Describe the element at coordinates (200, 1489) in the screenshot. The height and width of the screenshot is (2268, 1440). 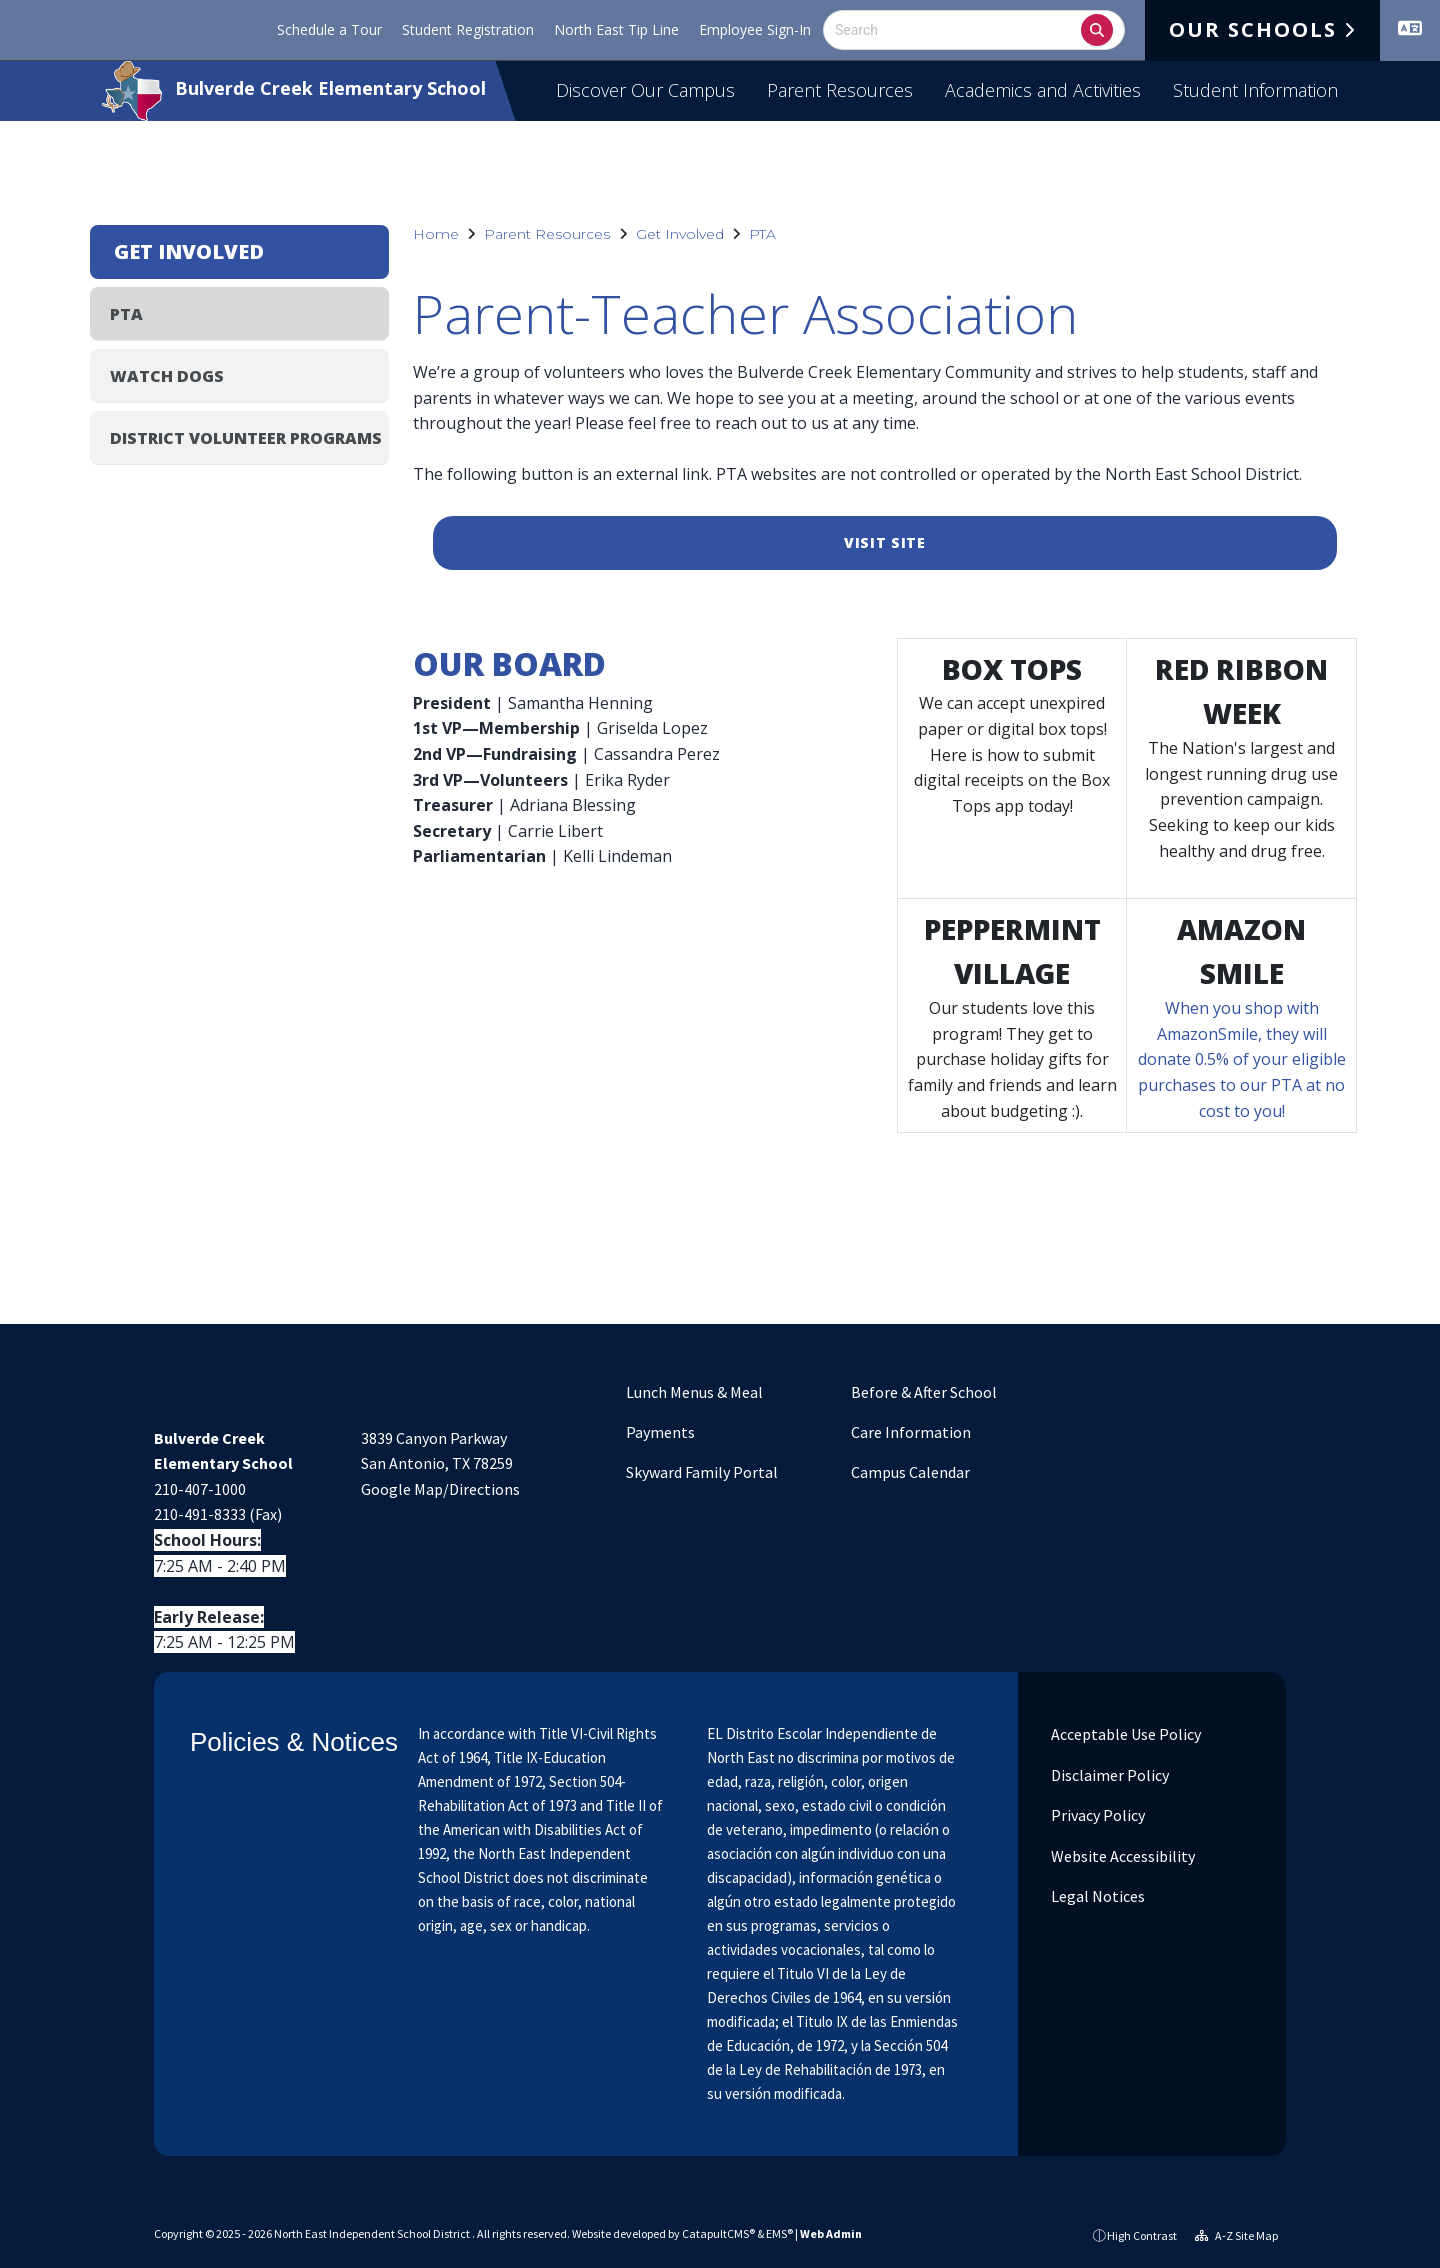
I see `210-407-1000` at that location.